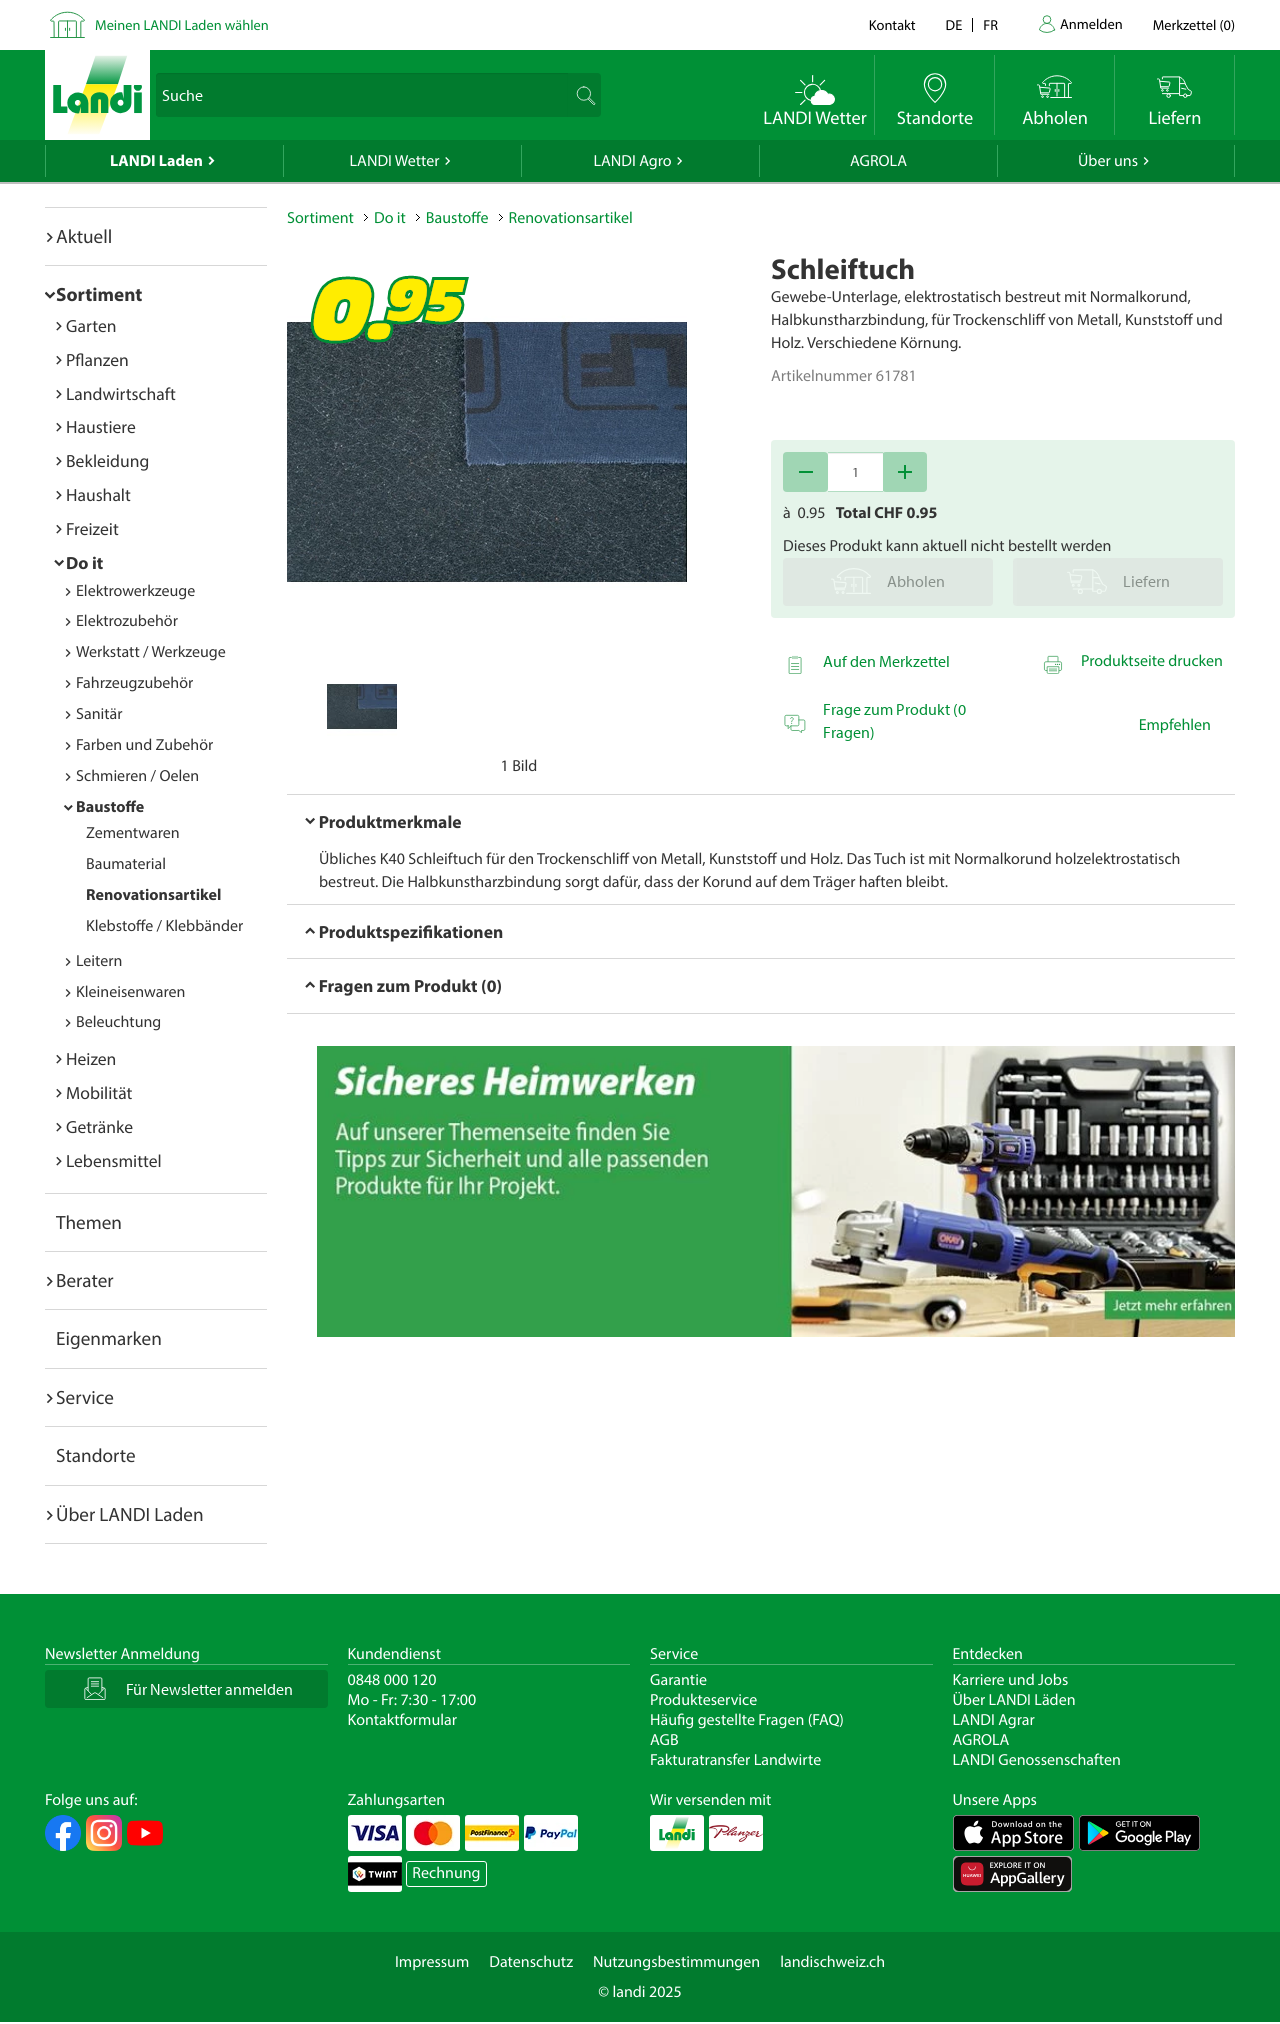 This screenshot has height=2024, width=1280. I want to click on landischweiz.ch, so click(832, 1962).